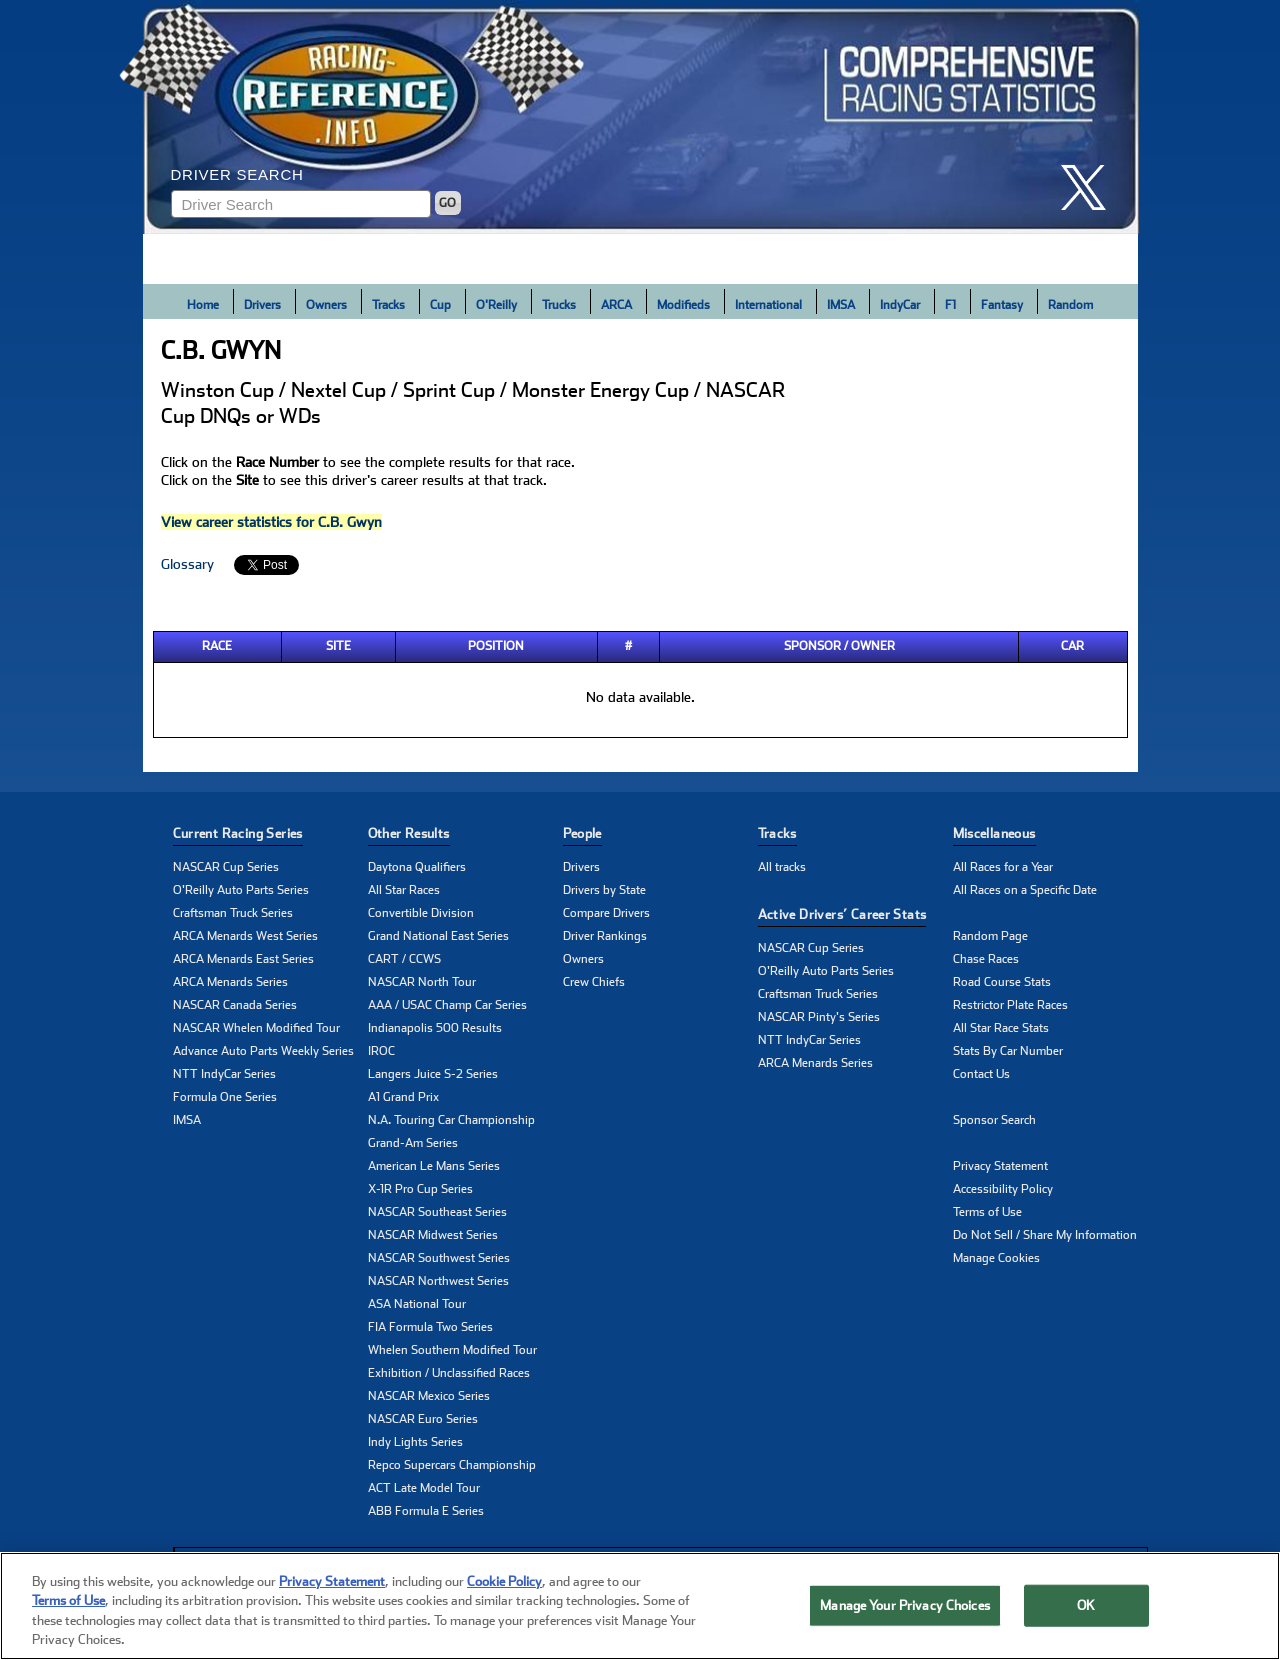  What do you see at coordinates (422, 982) in the screenshot?
I see `NASCAR North Tour` at bounding box center [422, 982].